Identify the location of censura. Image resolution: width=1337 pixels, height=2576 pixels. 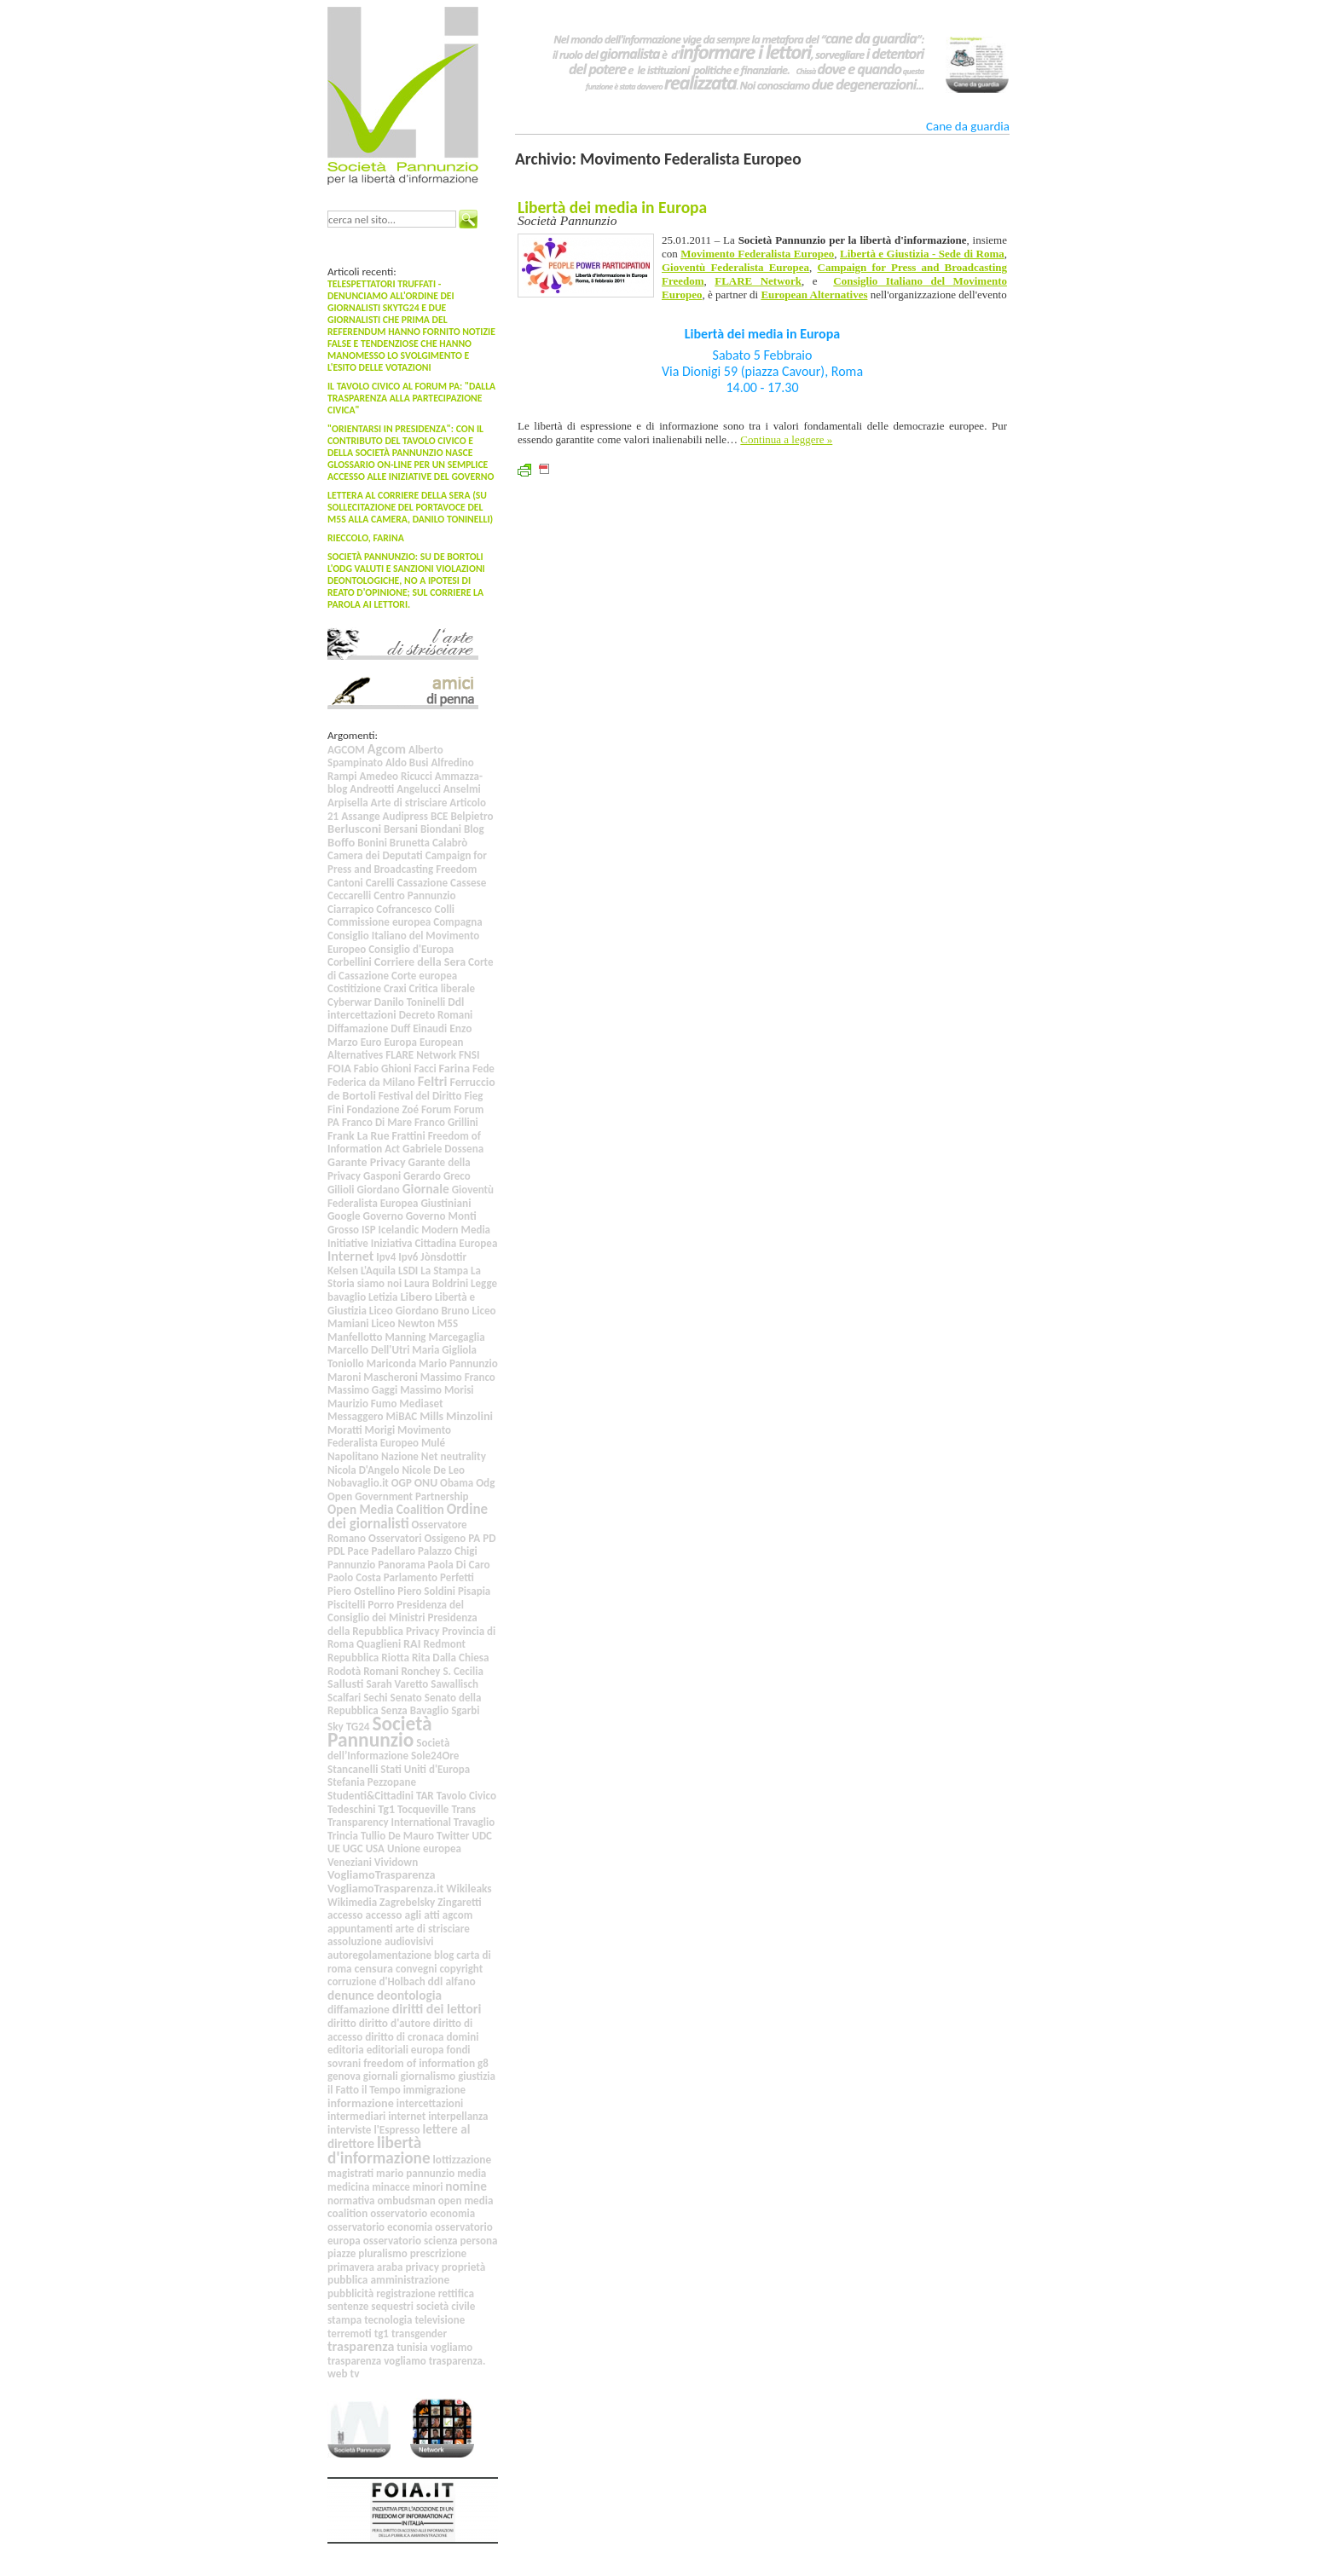
(373, 1968).